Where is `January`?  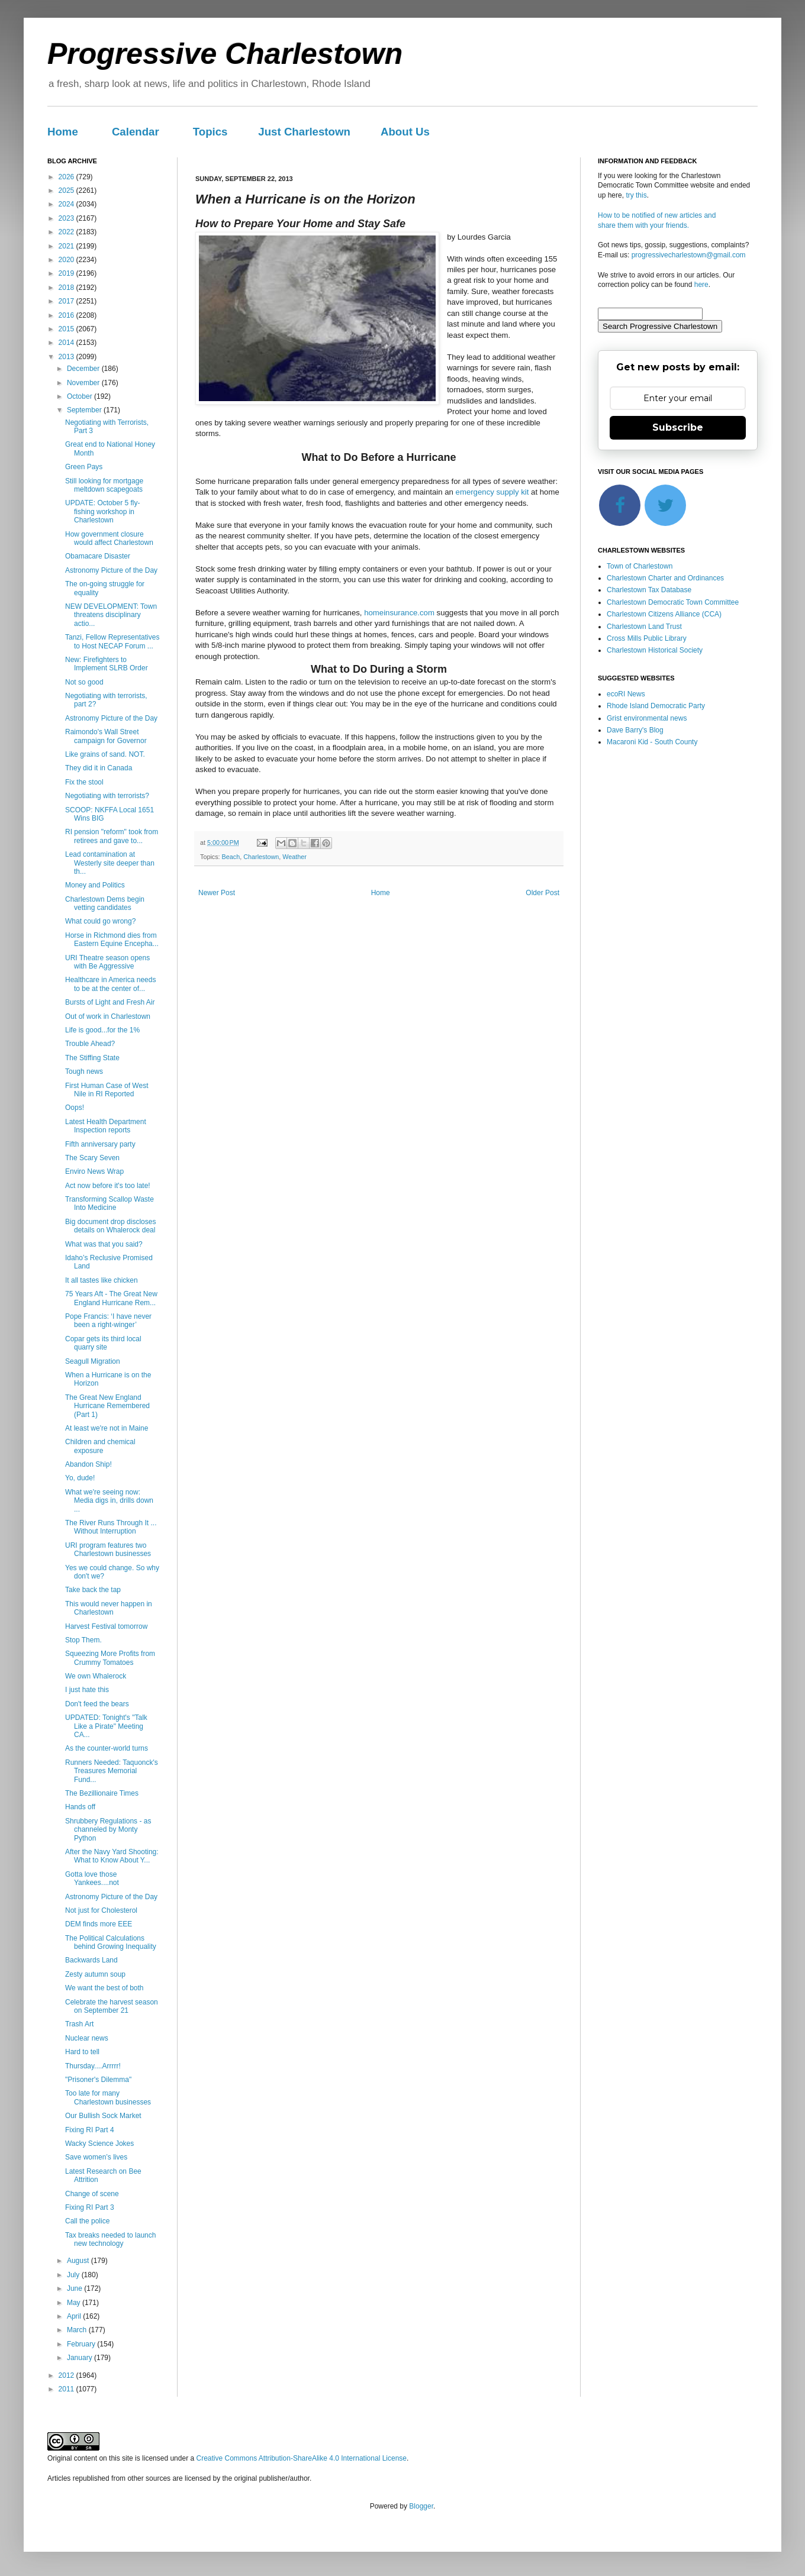
January is located at coordinates (80, 2358).